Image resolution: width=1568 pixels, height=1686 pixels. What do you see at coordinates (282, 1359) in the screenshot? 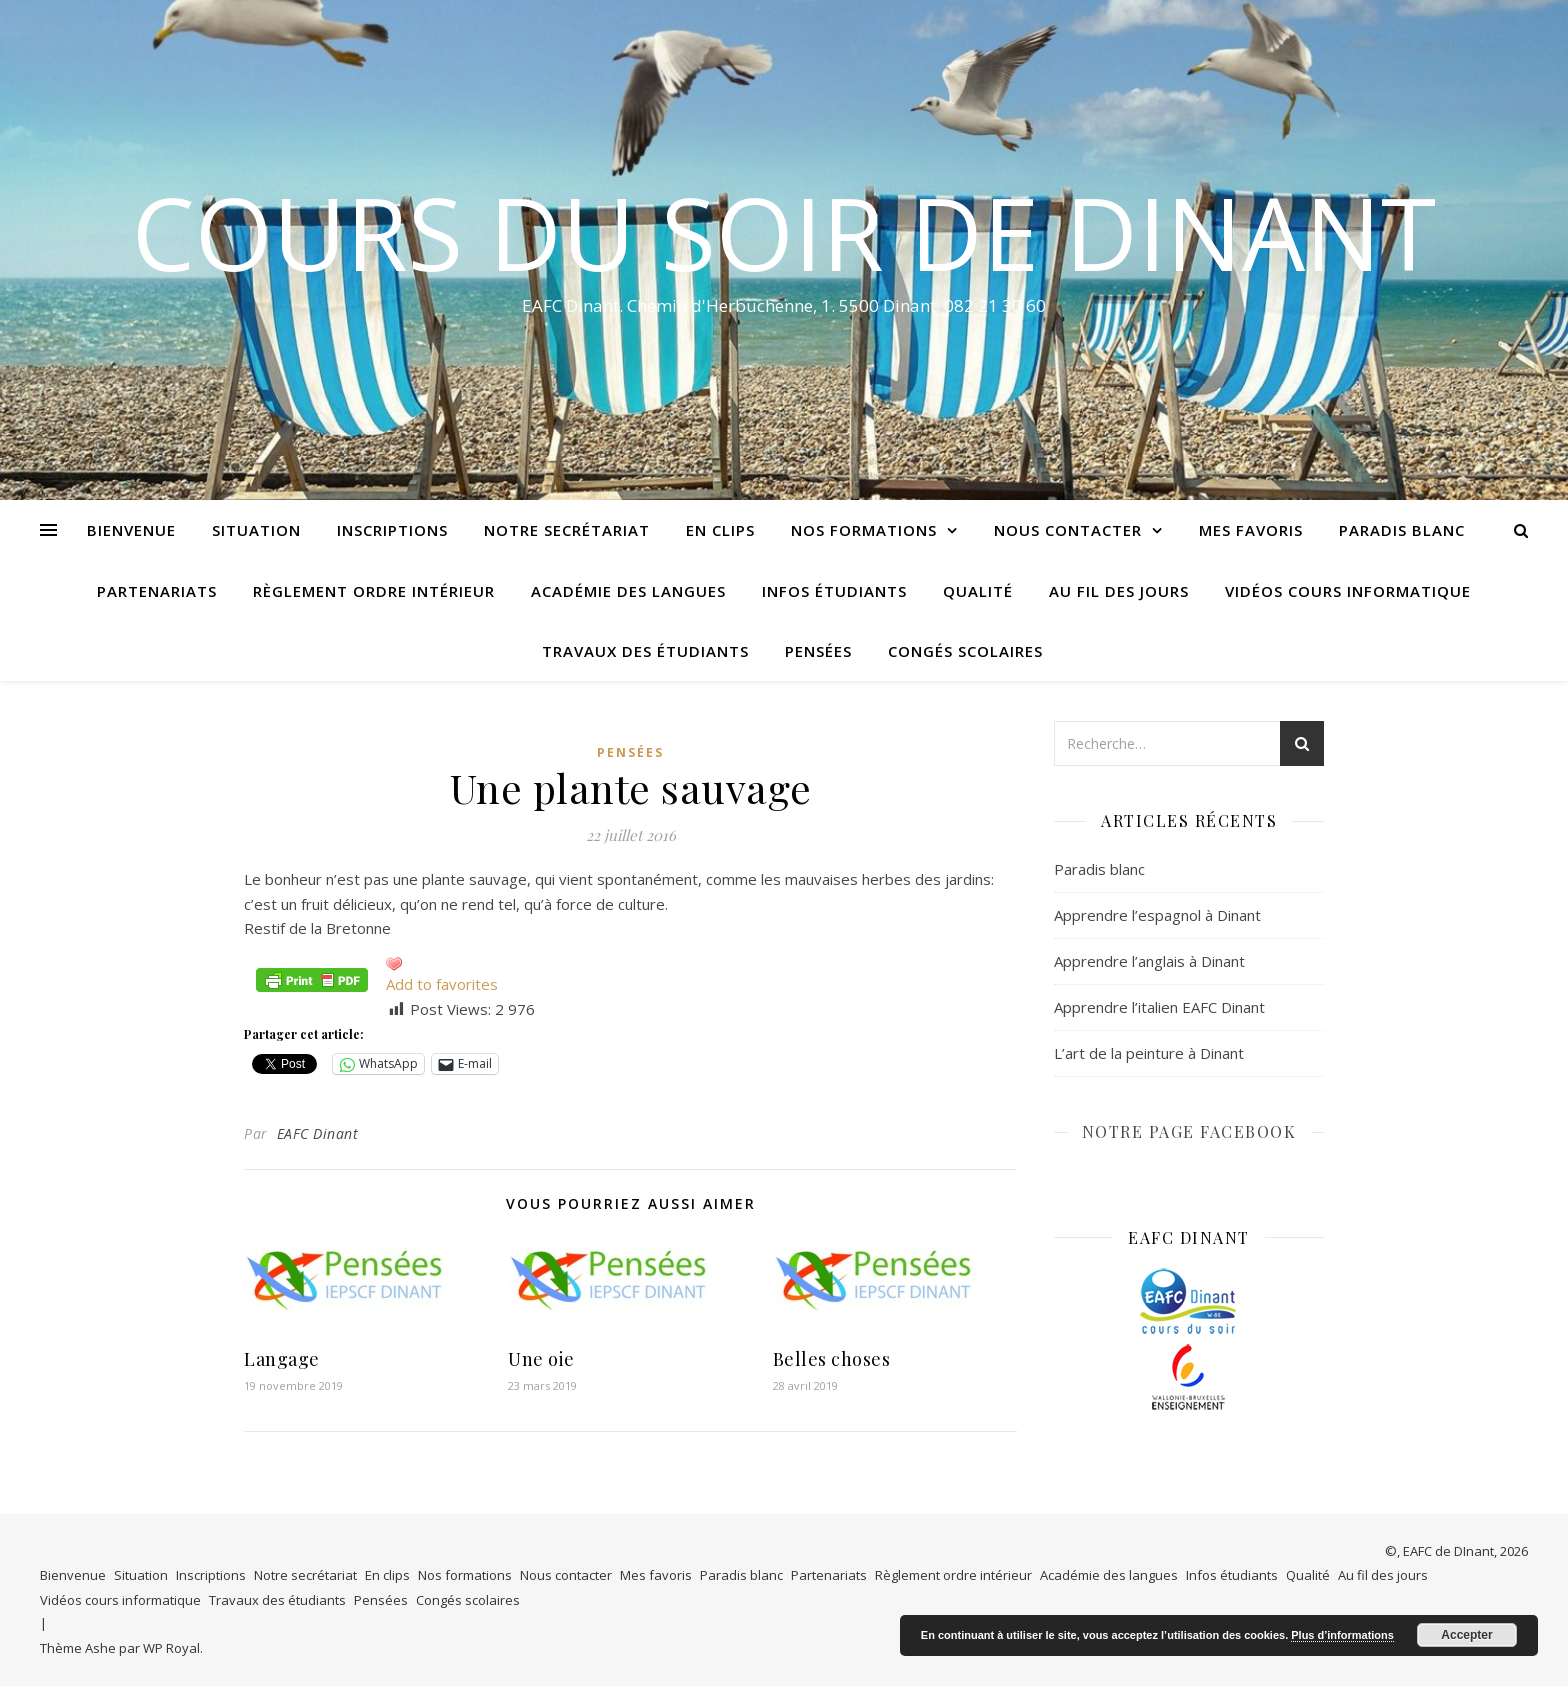
I see `Langage` at bounding box center [282, 1359].